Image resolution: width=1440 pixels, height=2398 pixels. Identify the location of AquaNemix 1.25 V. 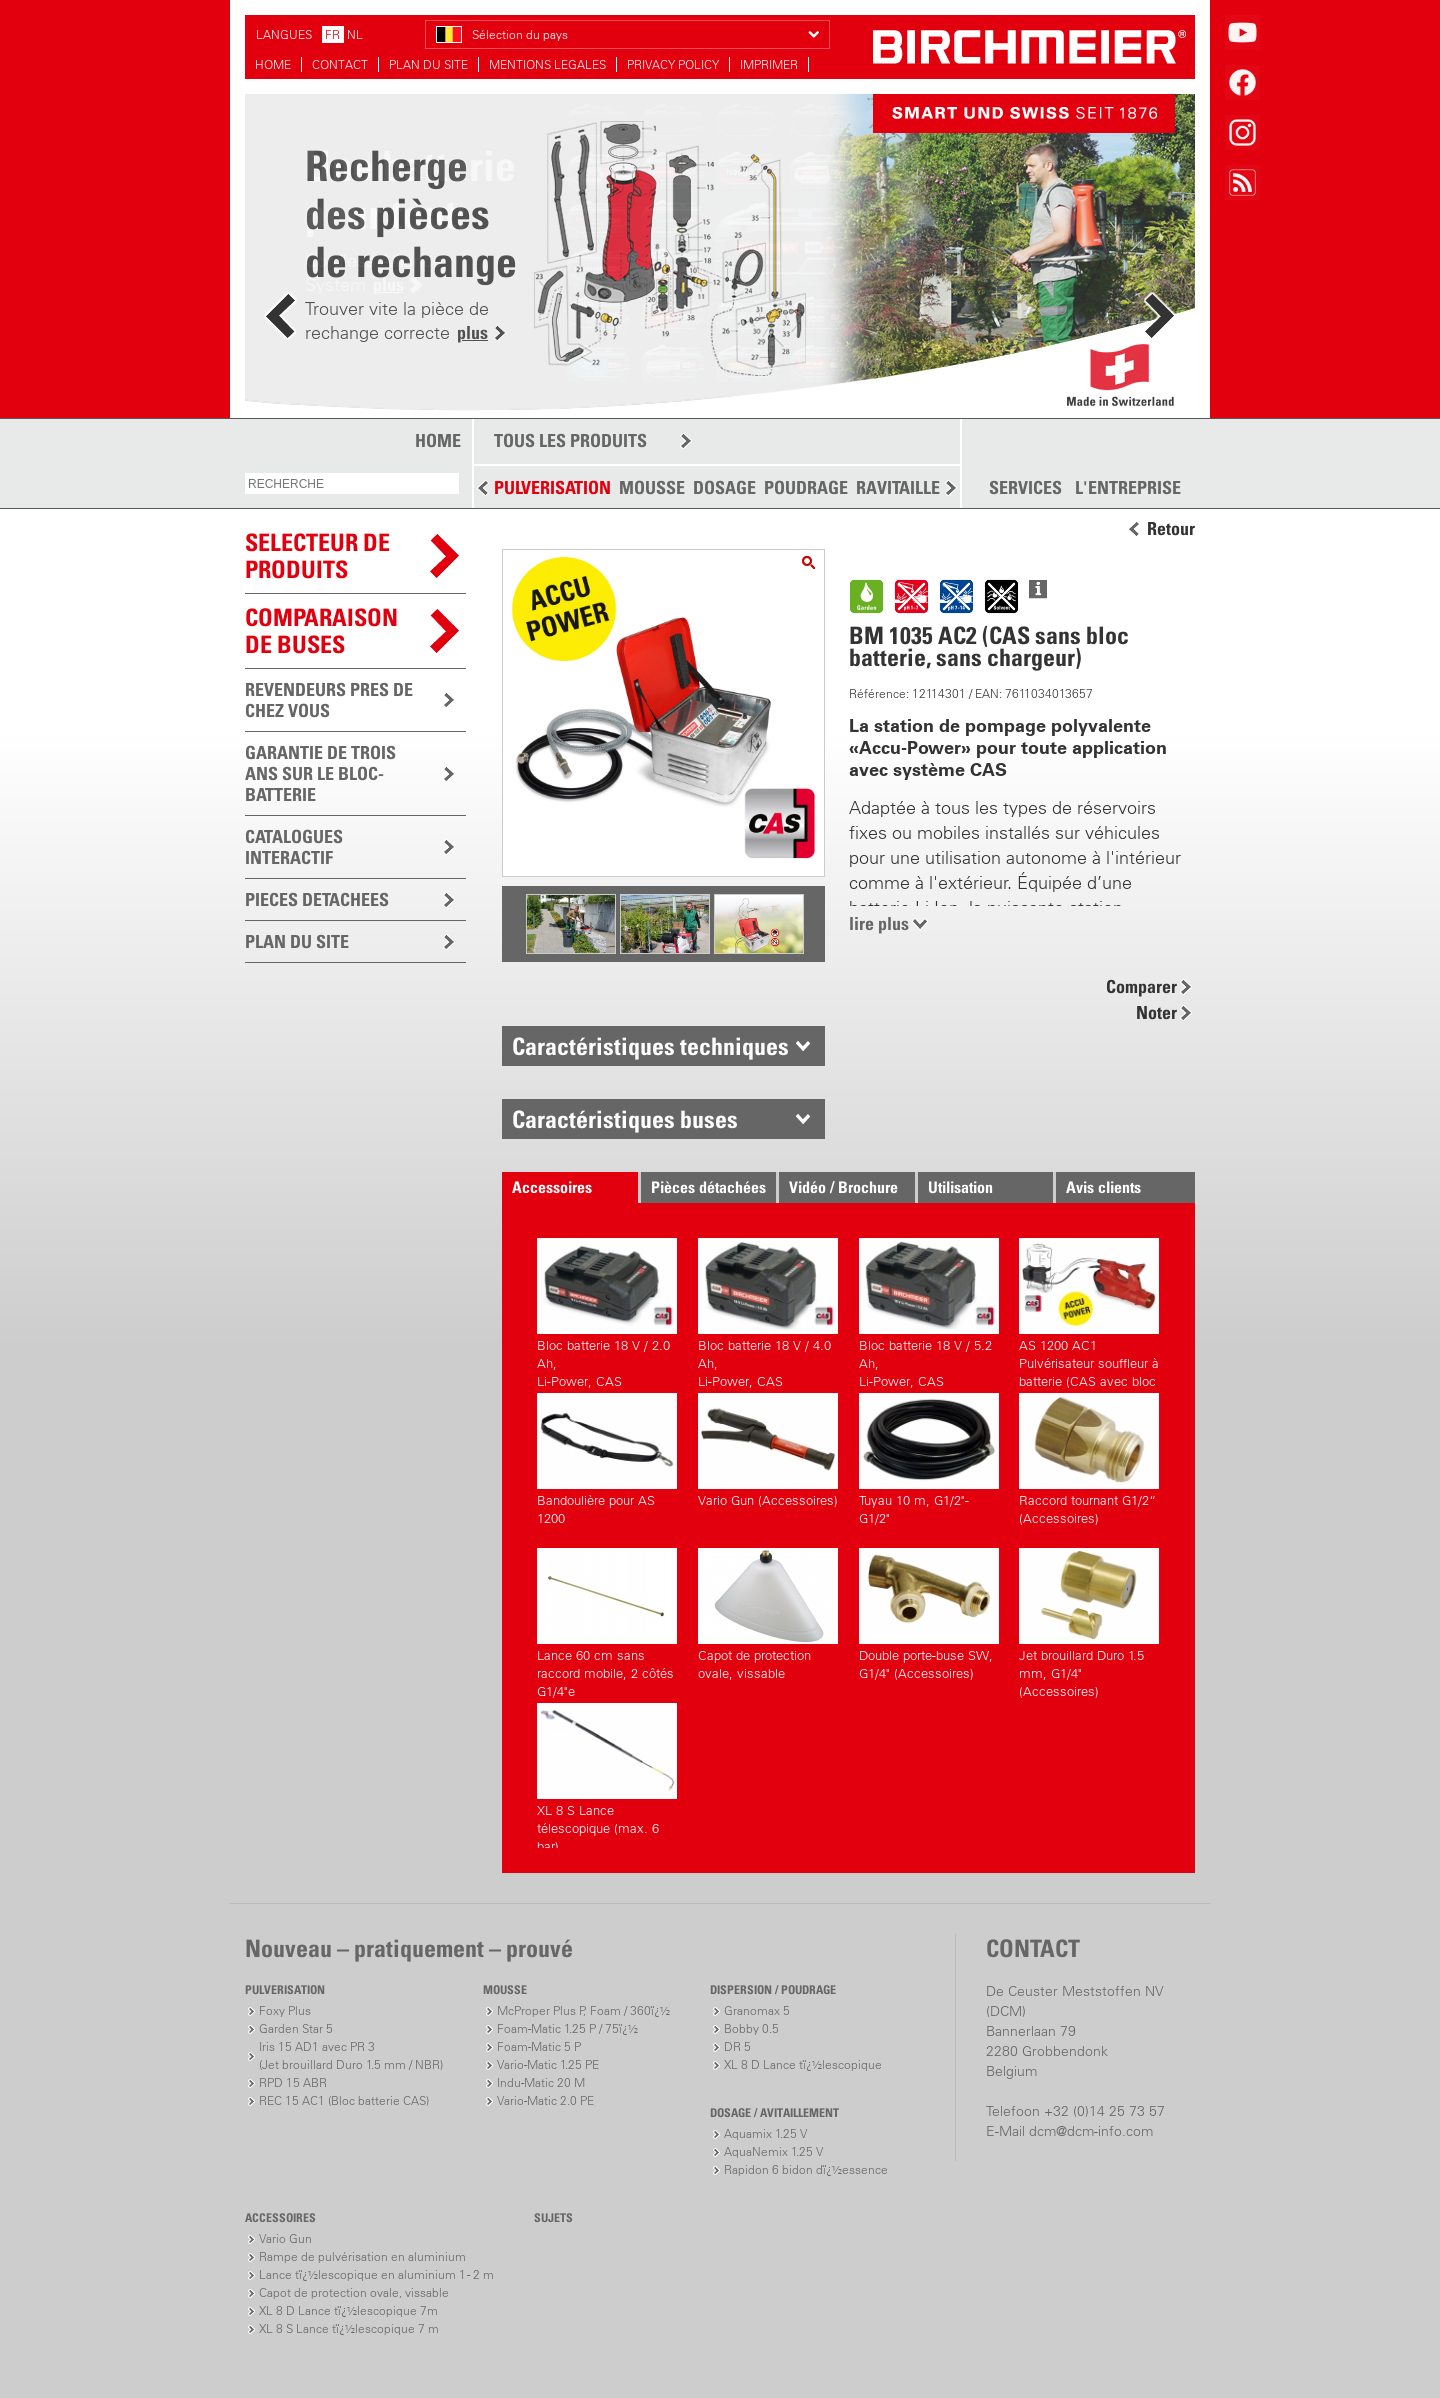
(773, 2151).